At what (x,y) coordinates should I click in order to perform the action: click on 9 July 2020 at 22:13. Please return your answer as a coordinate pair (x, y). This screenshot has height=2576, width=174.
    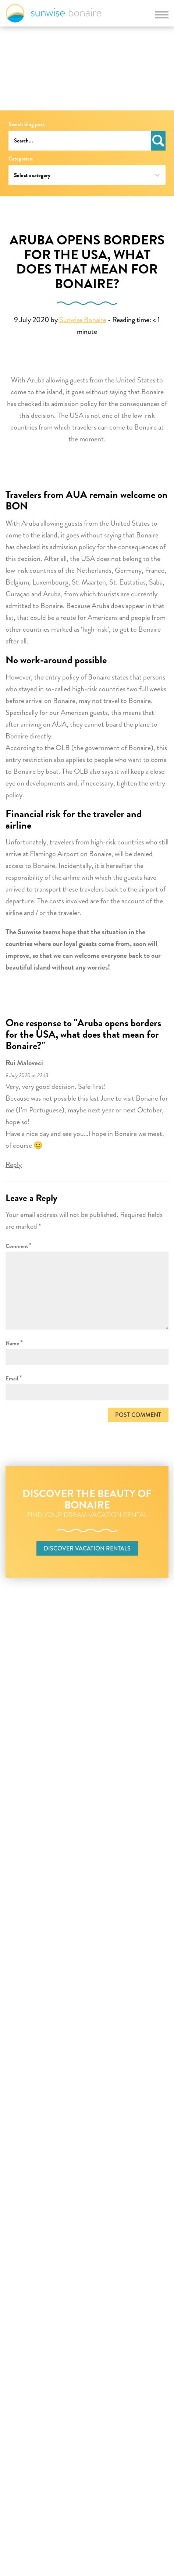
    Looking at the image, I should click on (27, 1075).